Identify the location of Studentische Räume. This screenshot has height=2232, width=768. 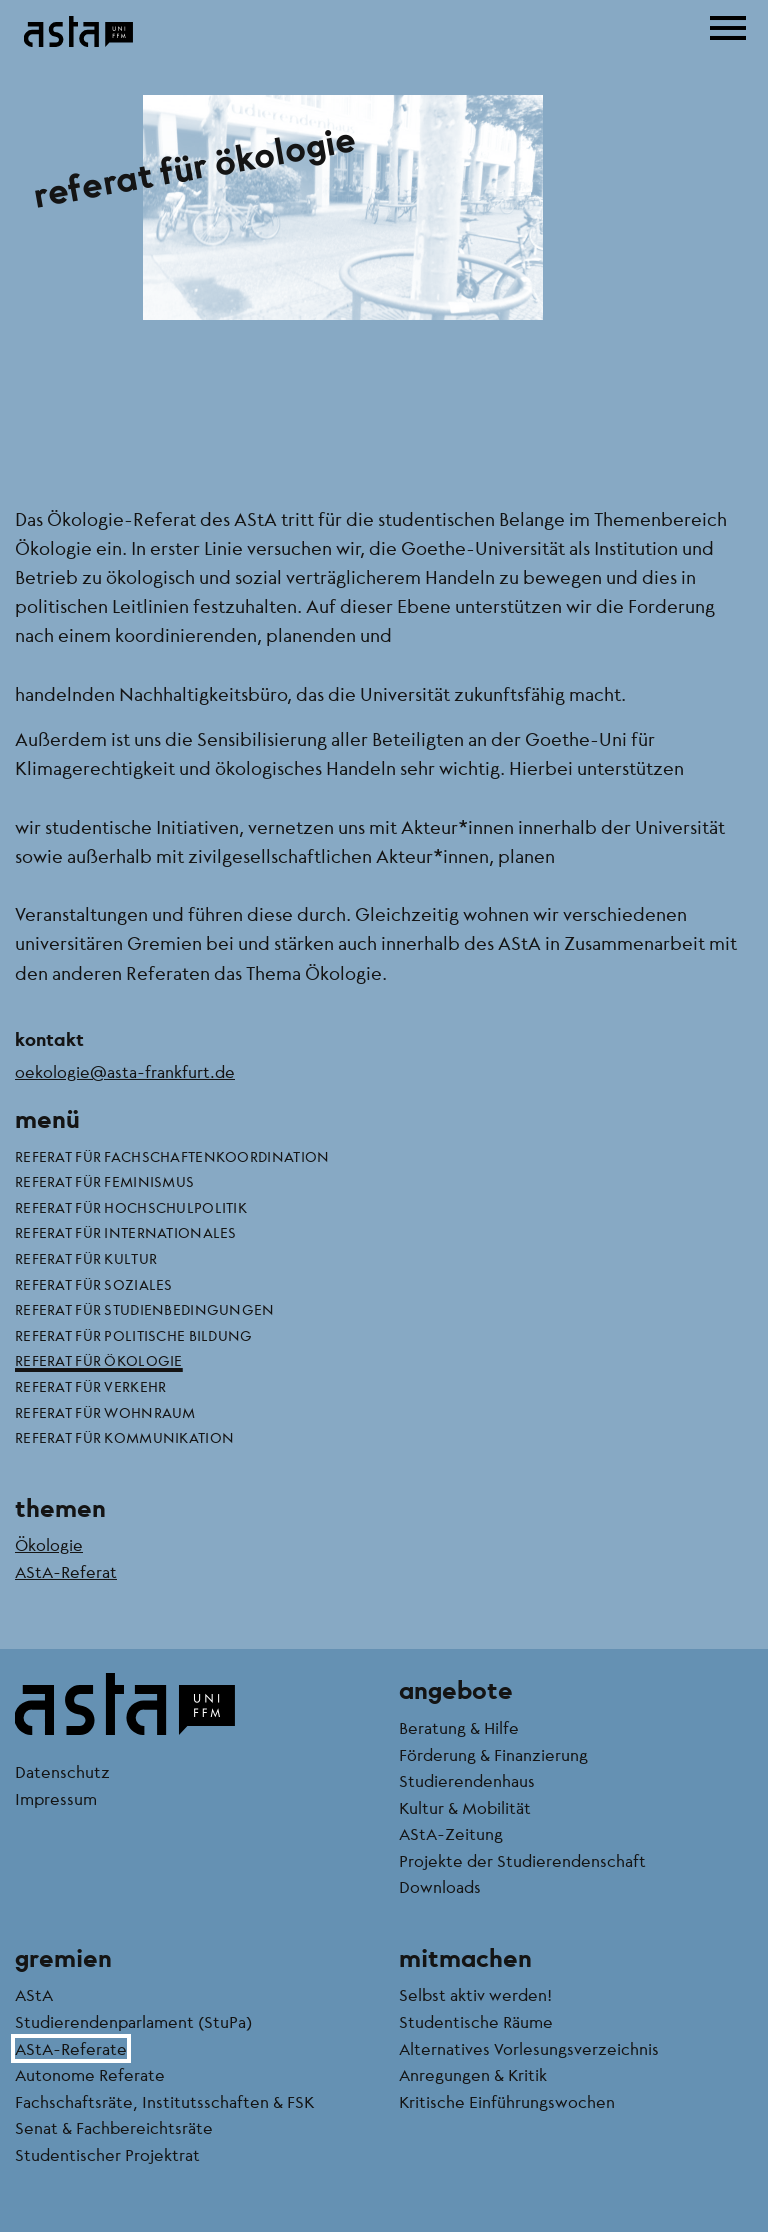
(476, 2021).